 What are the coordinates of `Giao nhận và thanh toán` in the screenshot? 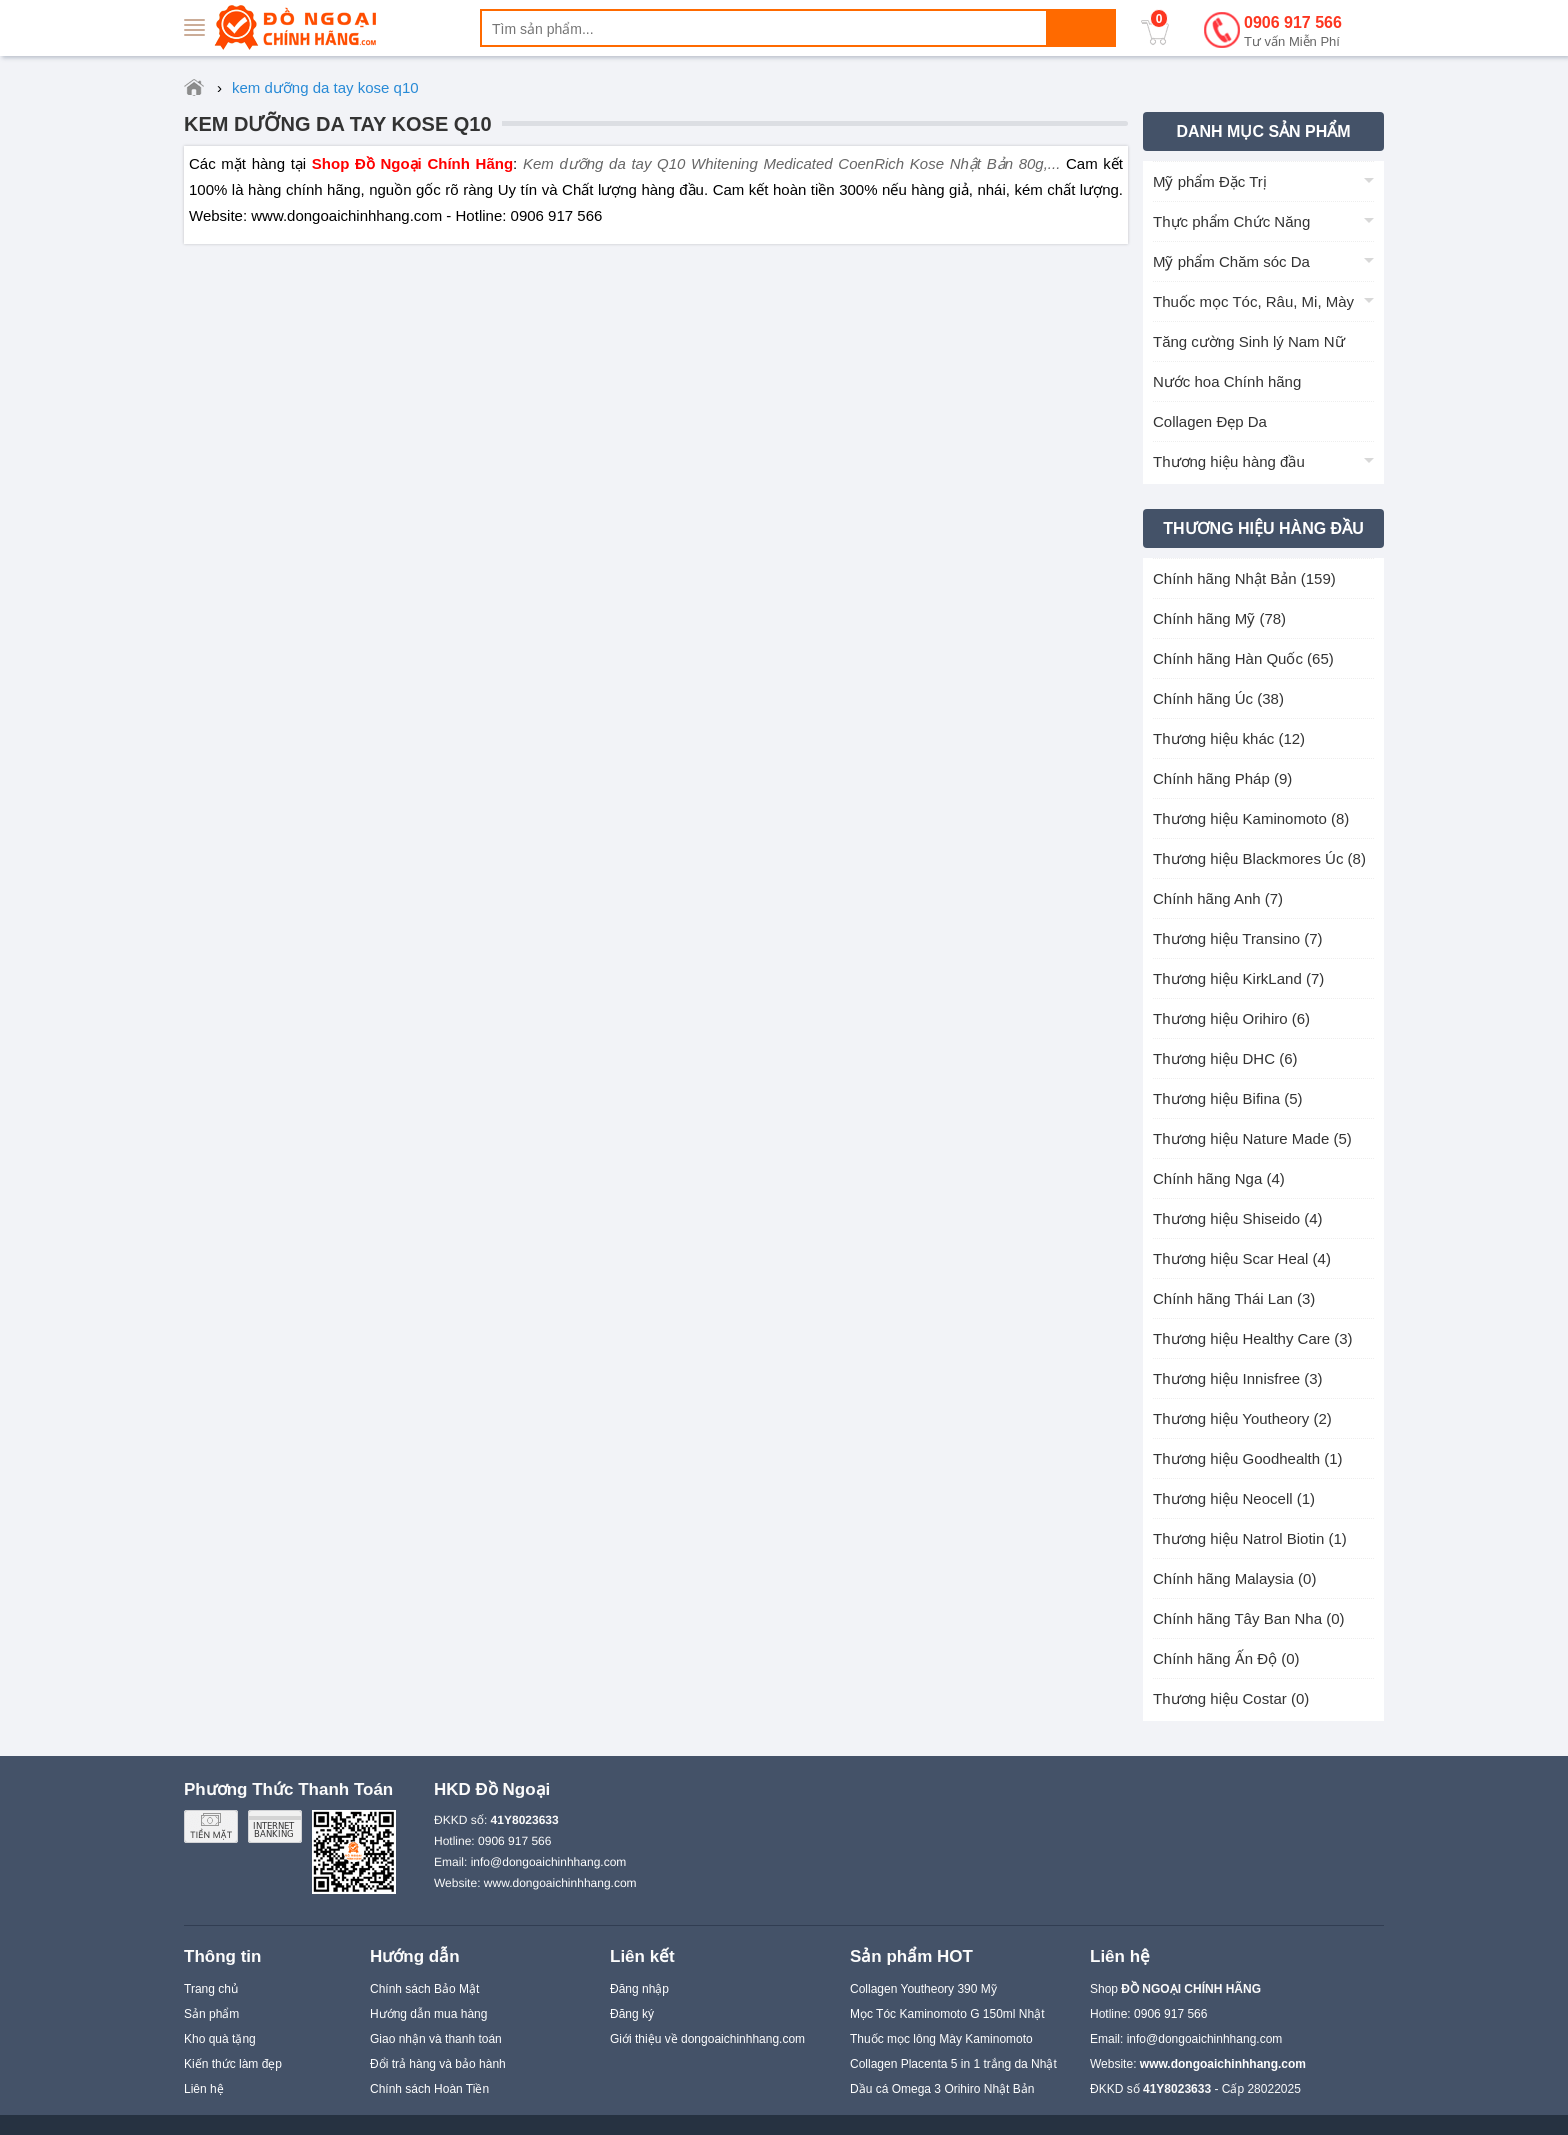 It's located at (436, 2039).